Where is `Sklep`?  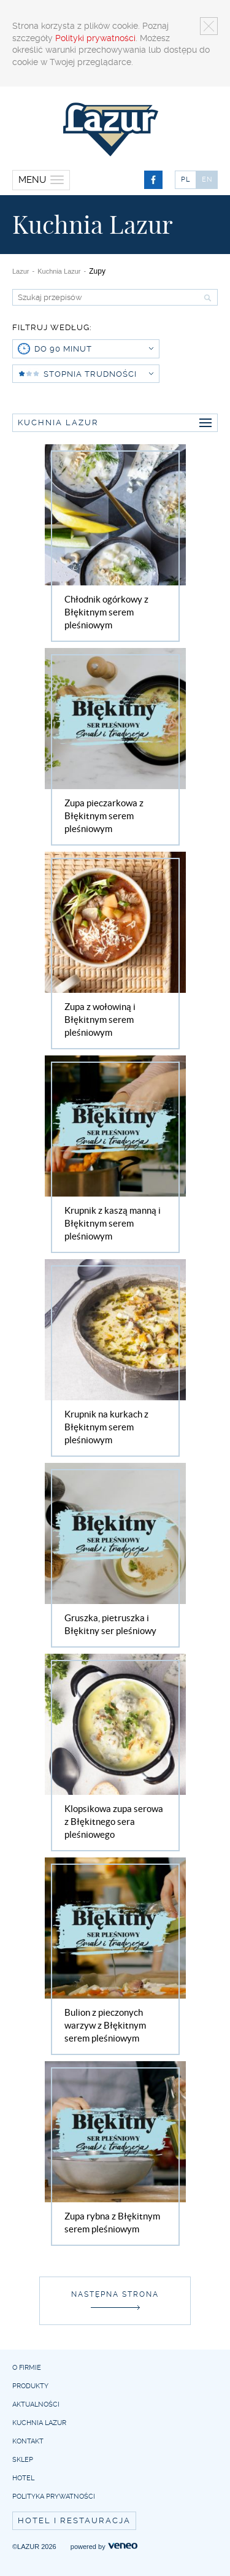
Sklep is located at coordinates (22, 2460).